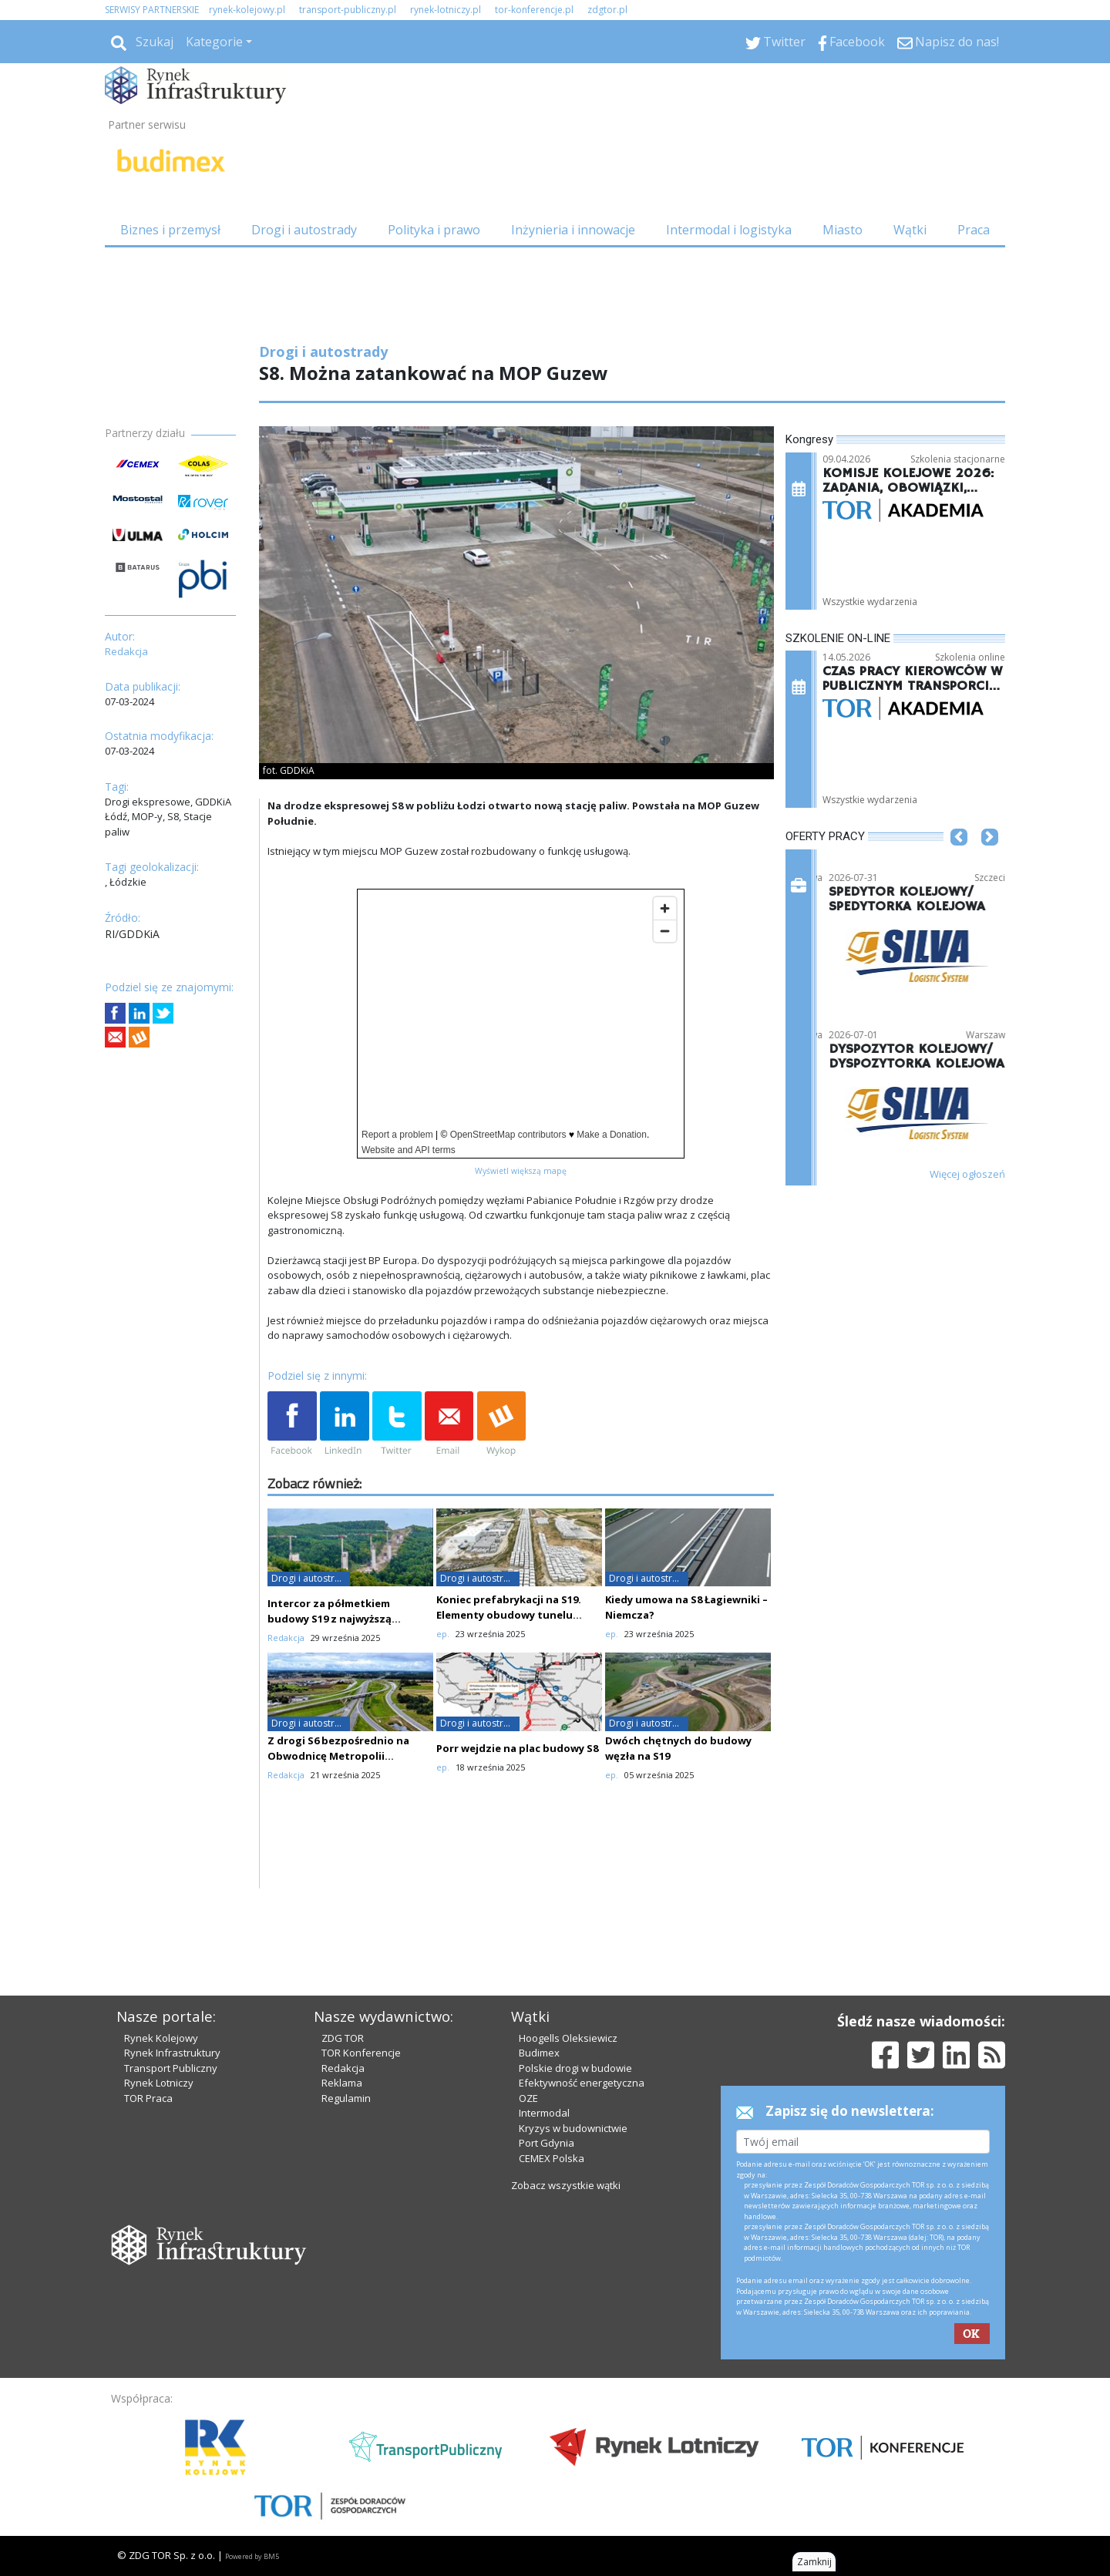 This screenshot has height=2576, width=1110. I want to click on Inżynieria i innowacje, so click(573, 229).